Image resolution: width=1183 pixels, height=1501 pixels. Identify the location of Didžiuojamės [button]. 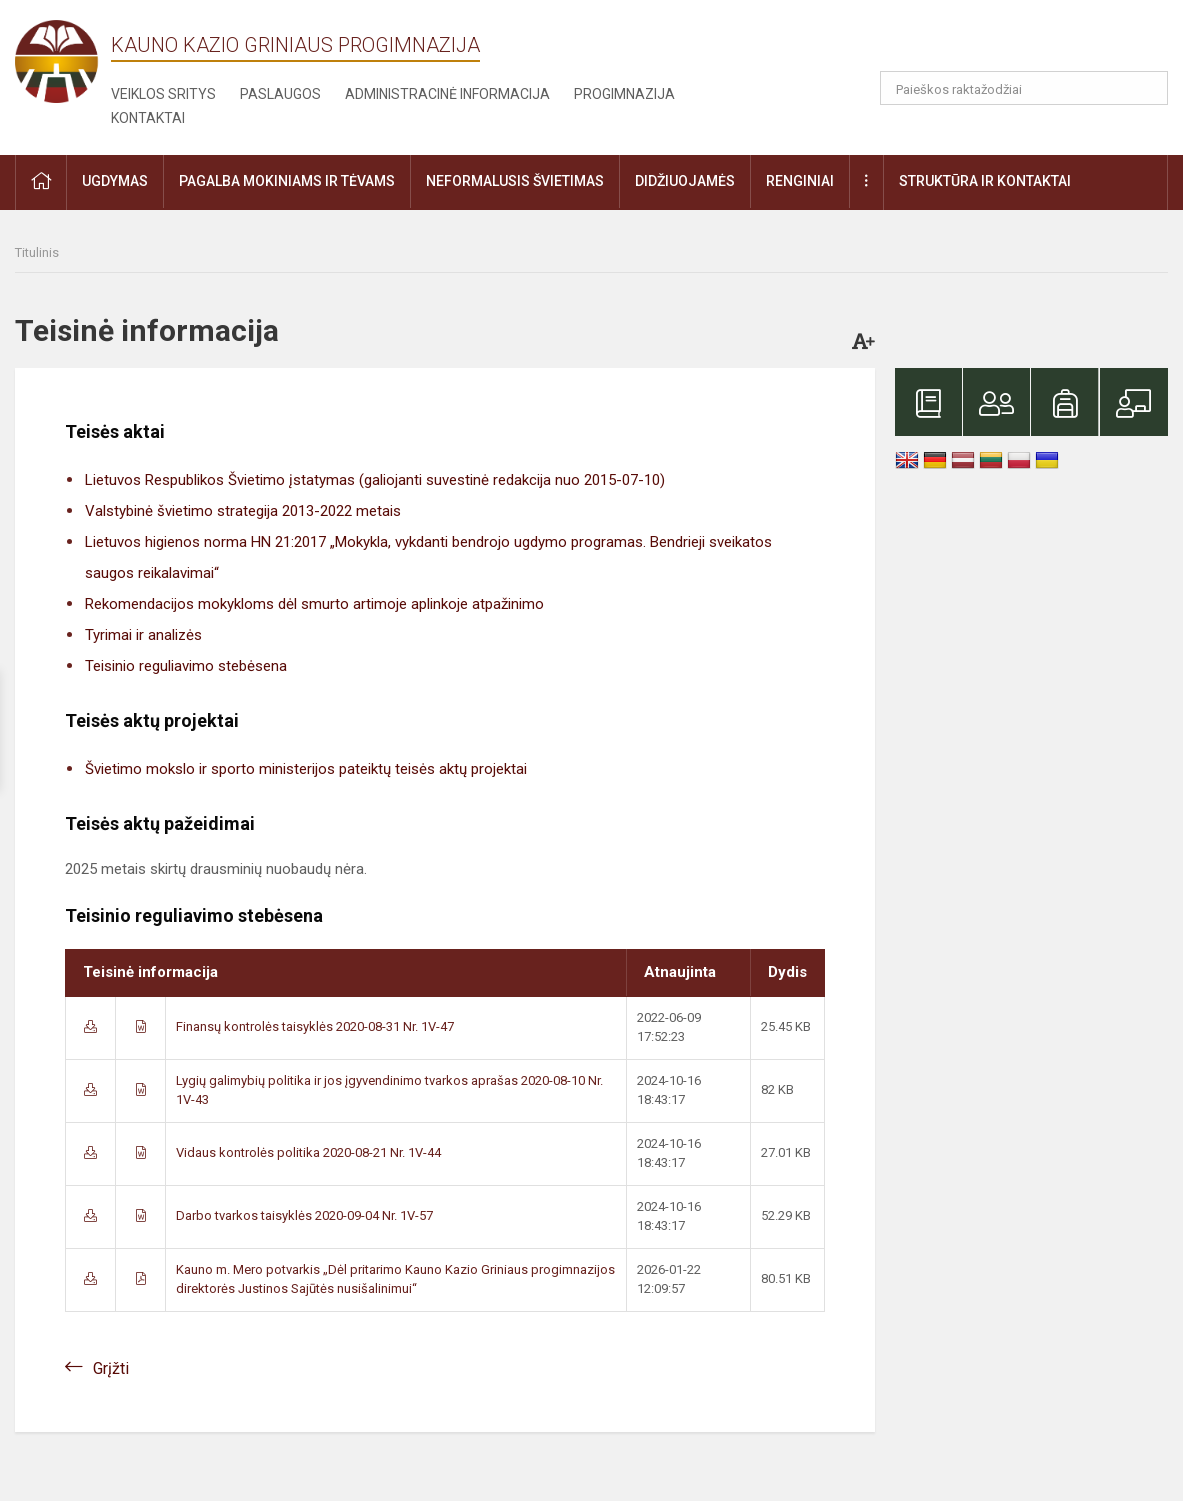
(685, 181).